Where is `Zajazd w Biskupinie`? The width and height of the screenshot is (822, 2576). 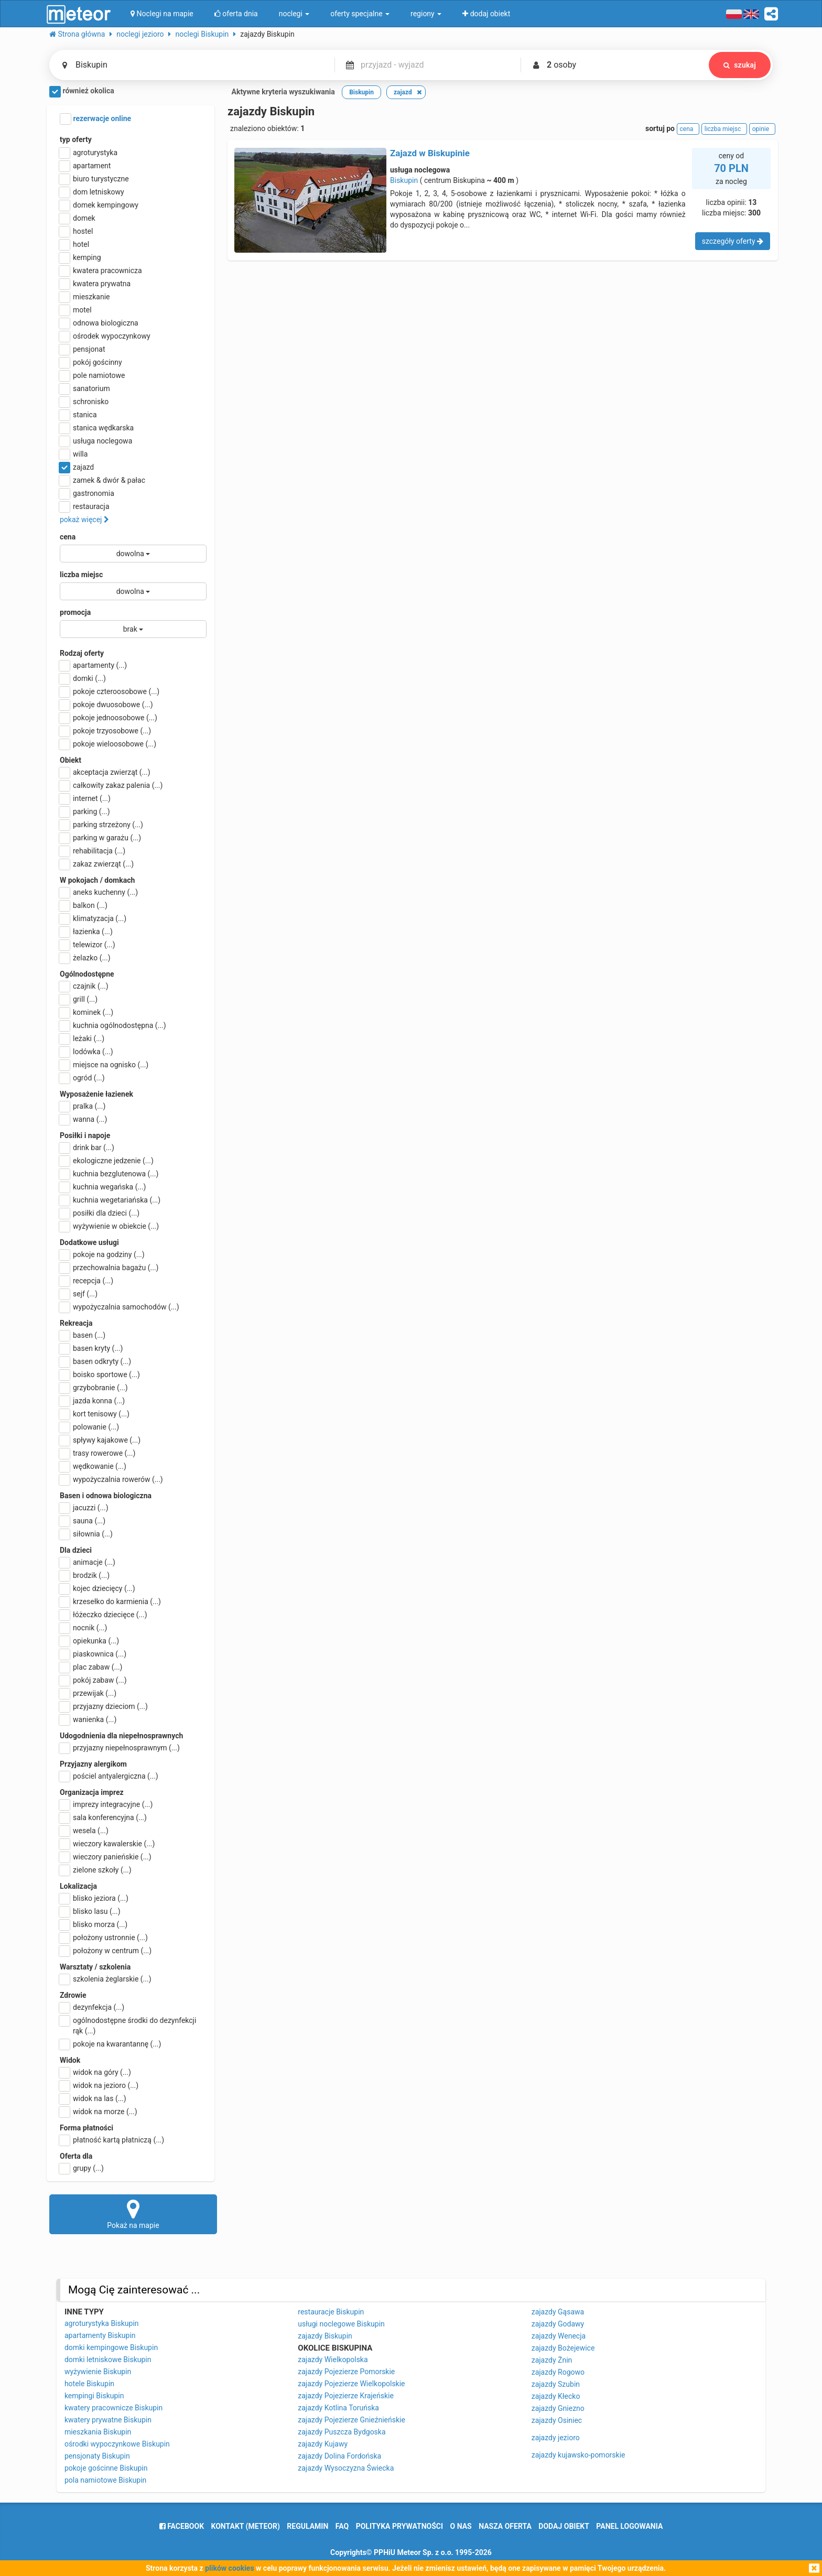 Zajazd w Biskupinie is located at coordinates (430, 153).